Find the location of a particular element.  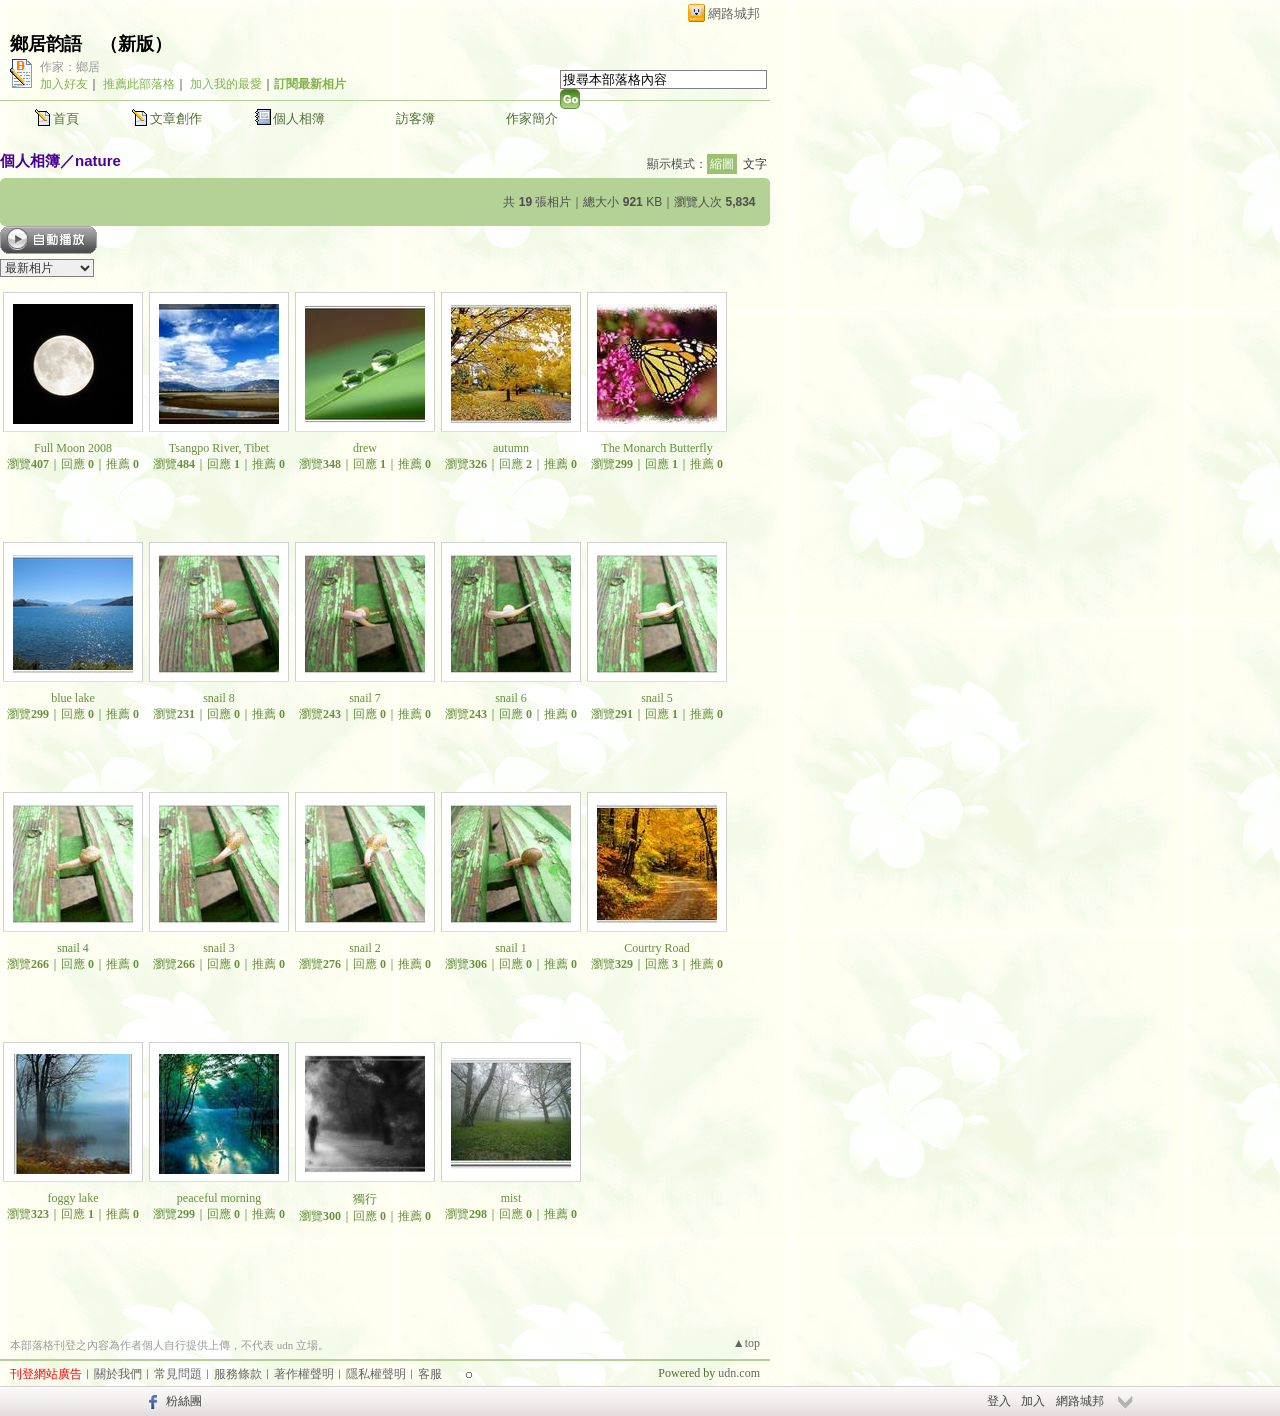

加入 is located at coordinates (1033, 1401).